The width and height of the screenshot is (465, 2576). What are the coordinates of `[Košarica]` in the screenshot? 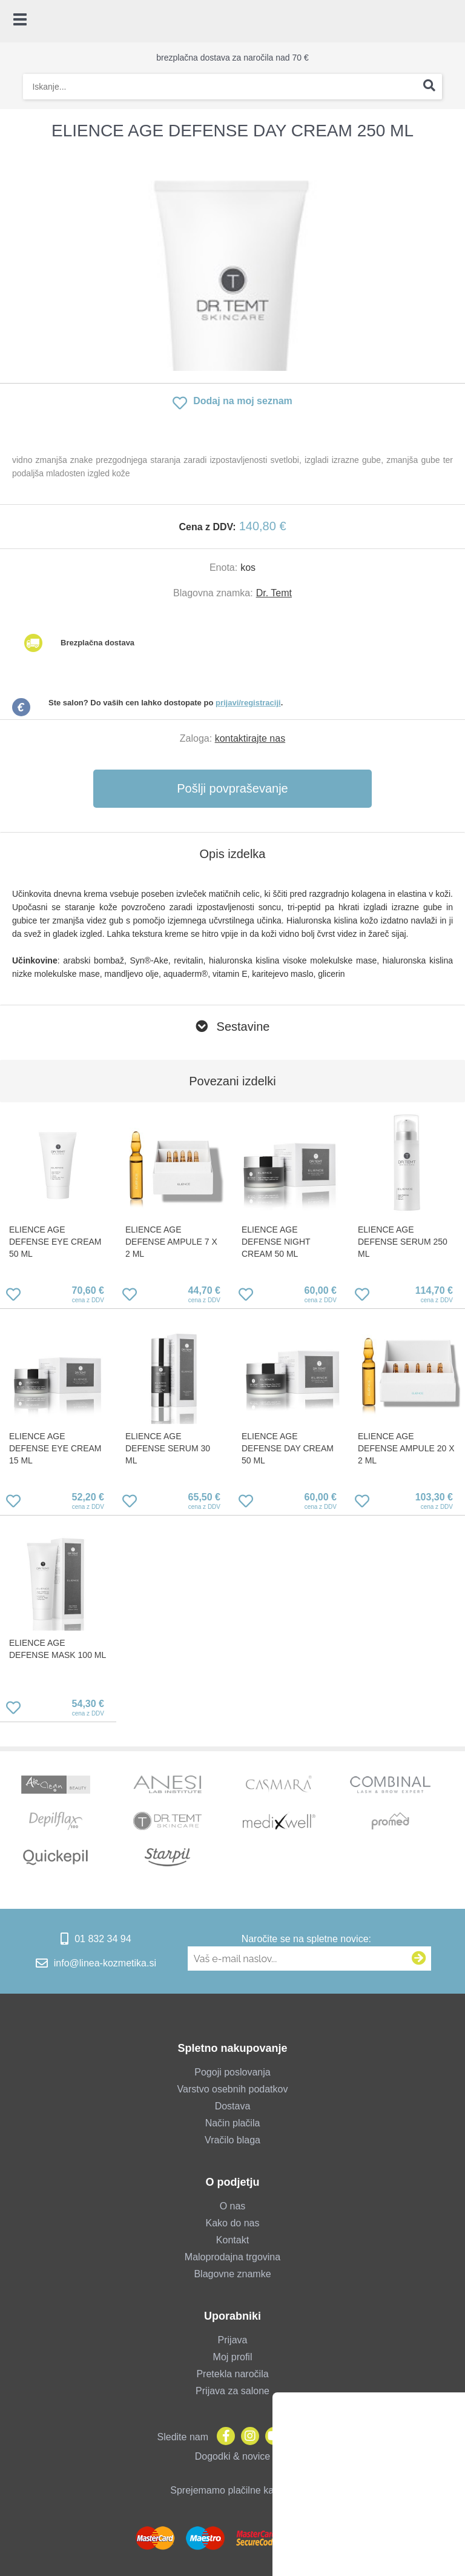 It's located at (450, 21).